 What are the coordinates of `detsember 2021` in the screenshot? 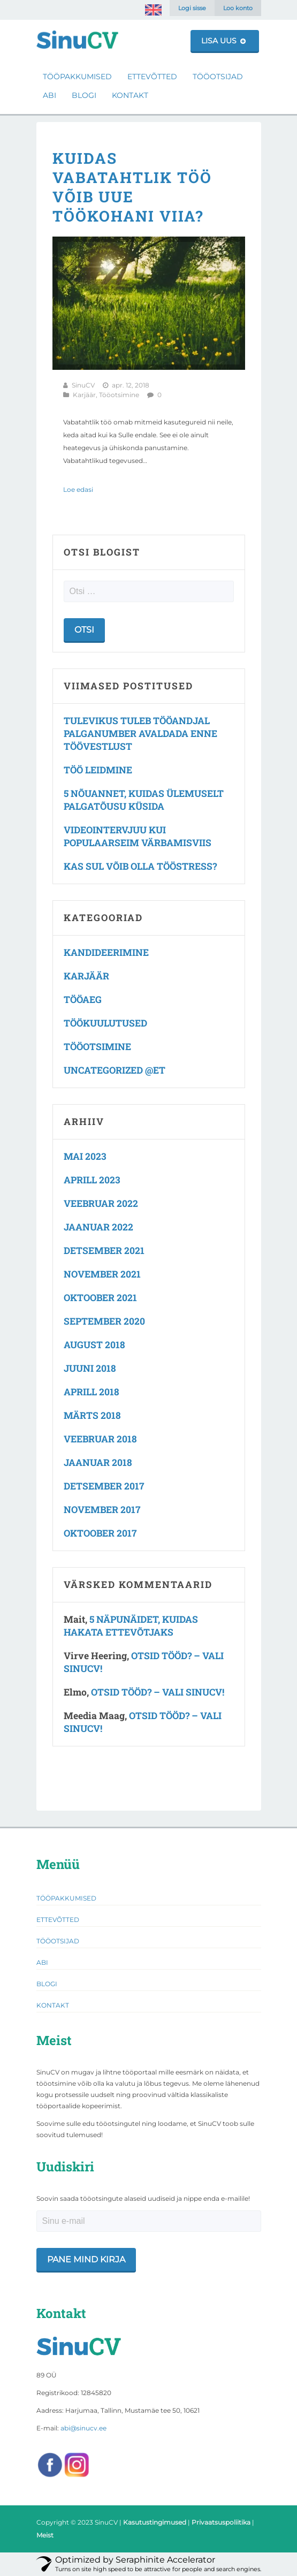 It's located at (104, 1250).